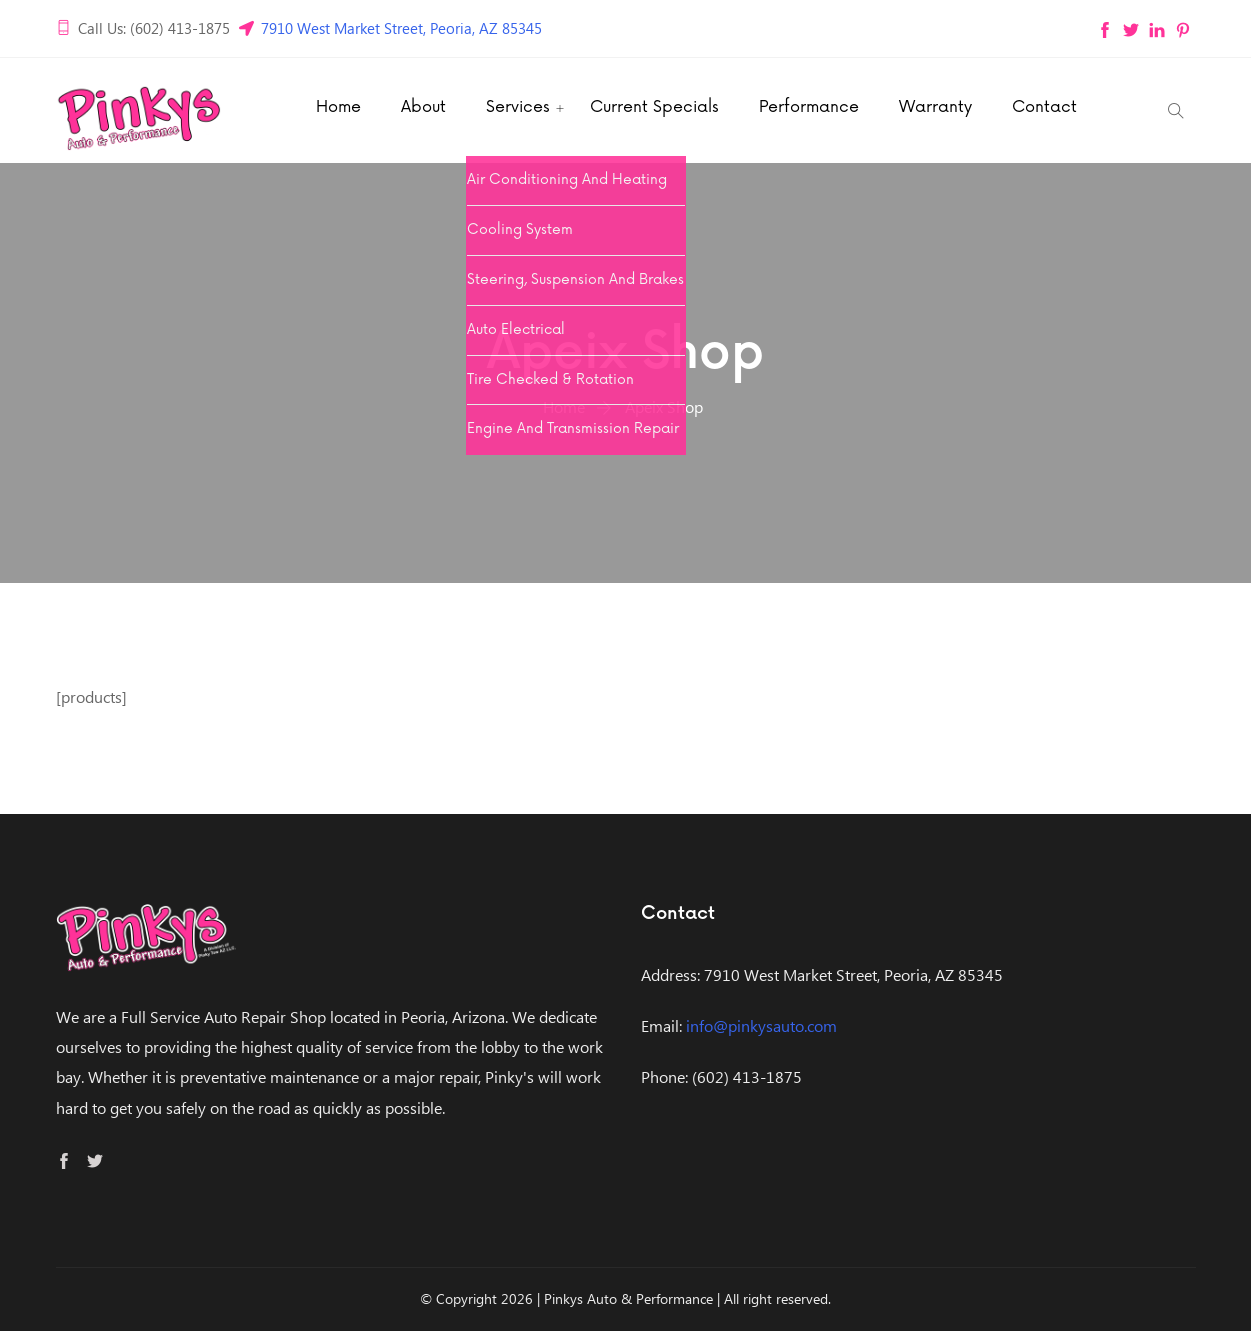  I want to click on Performance, so click(809, 107).